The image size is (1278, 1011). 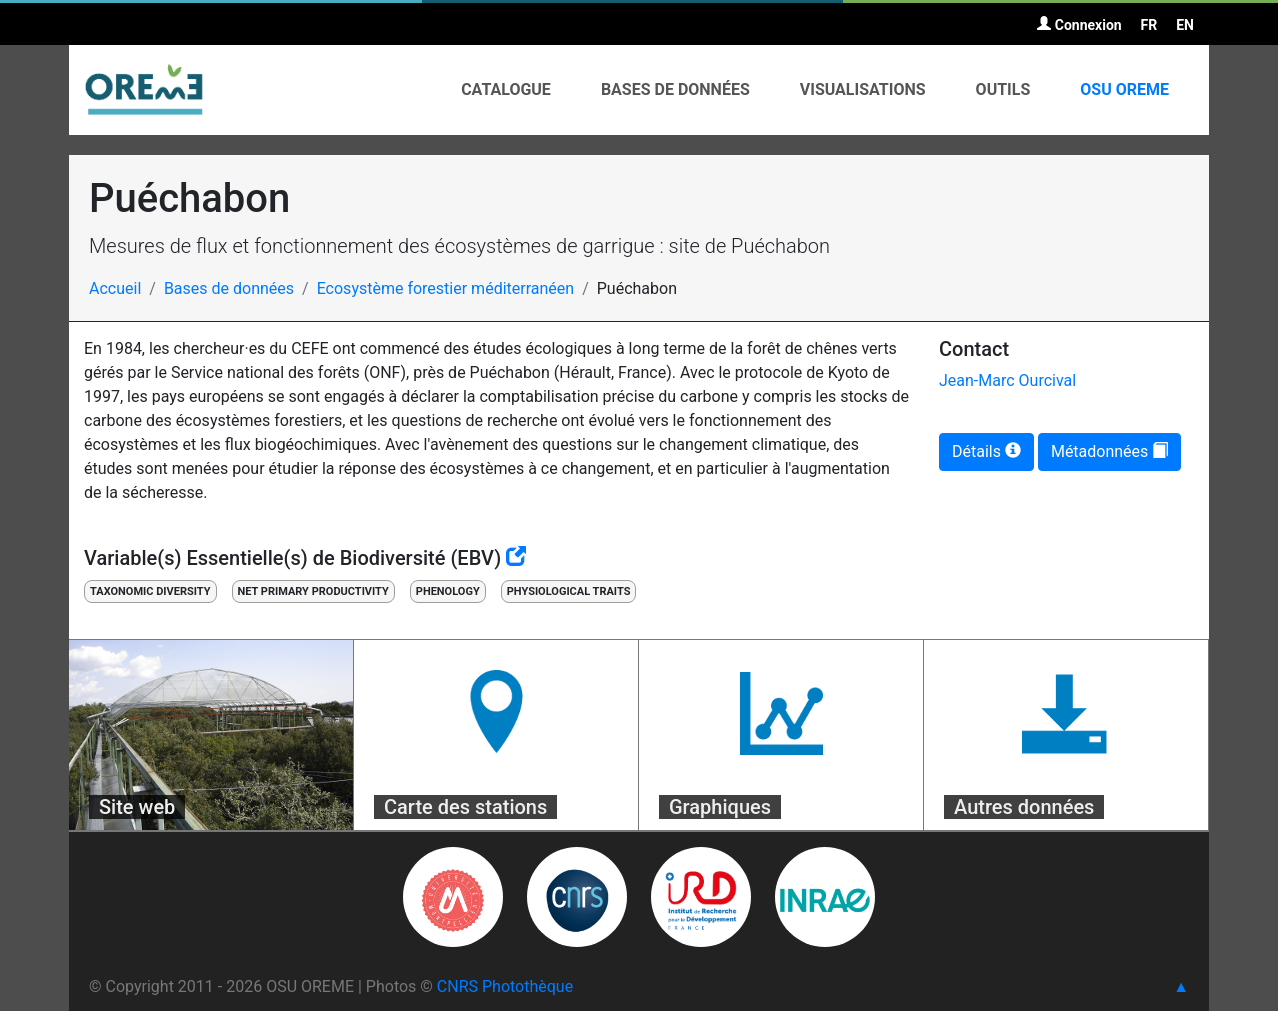 What do you see at coordinates (505, 986) in the screenshot?
I see `CNRS Photothèque` at bounding box center [505, 986].